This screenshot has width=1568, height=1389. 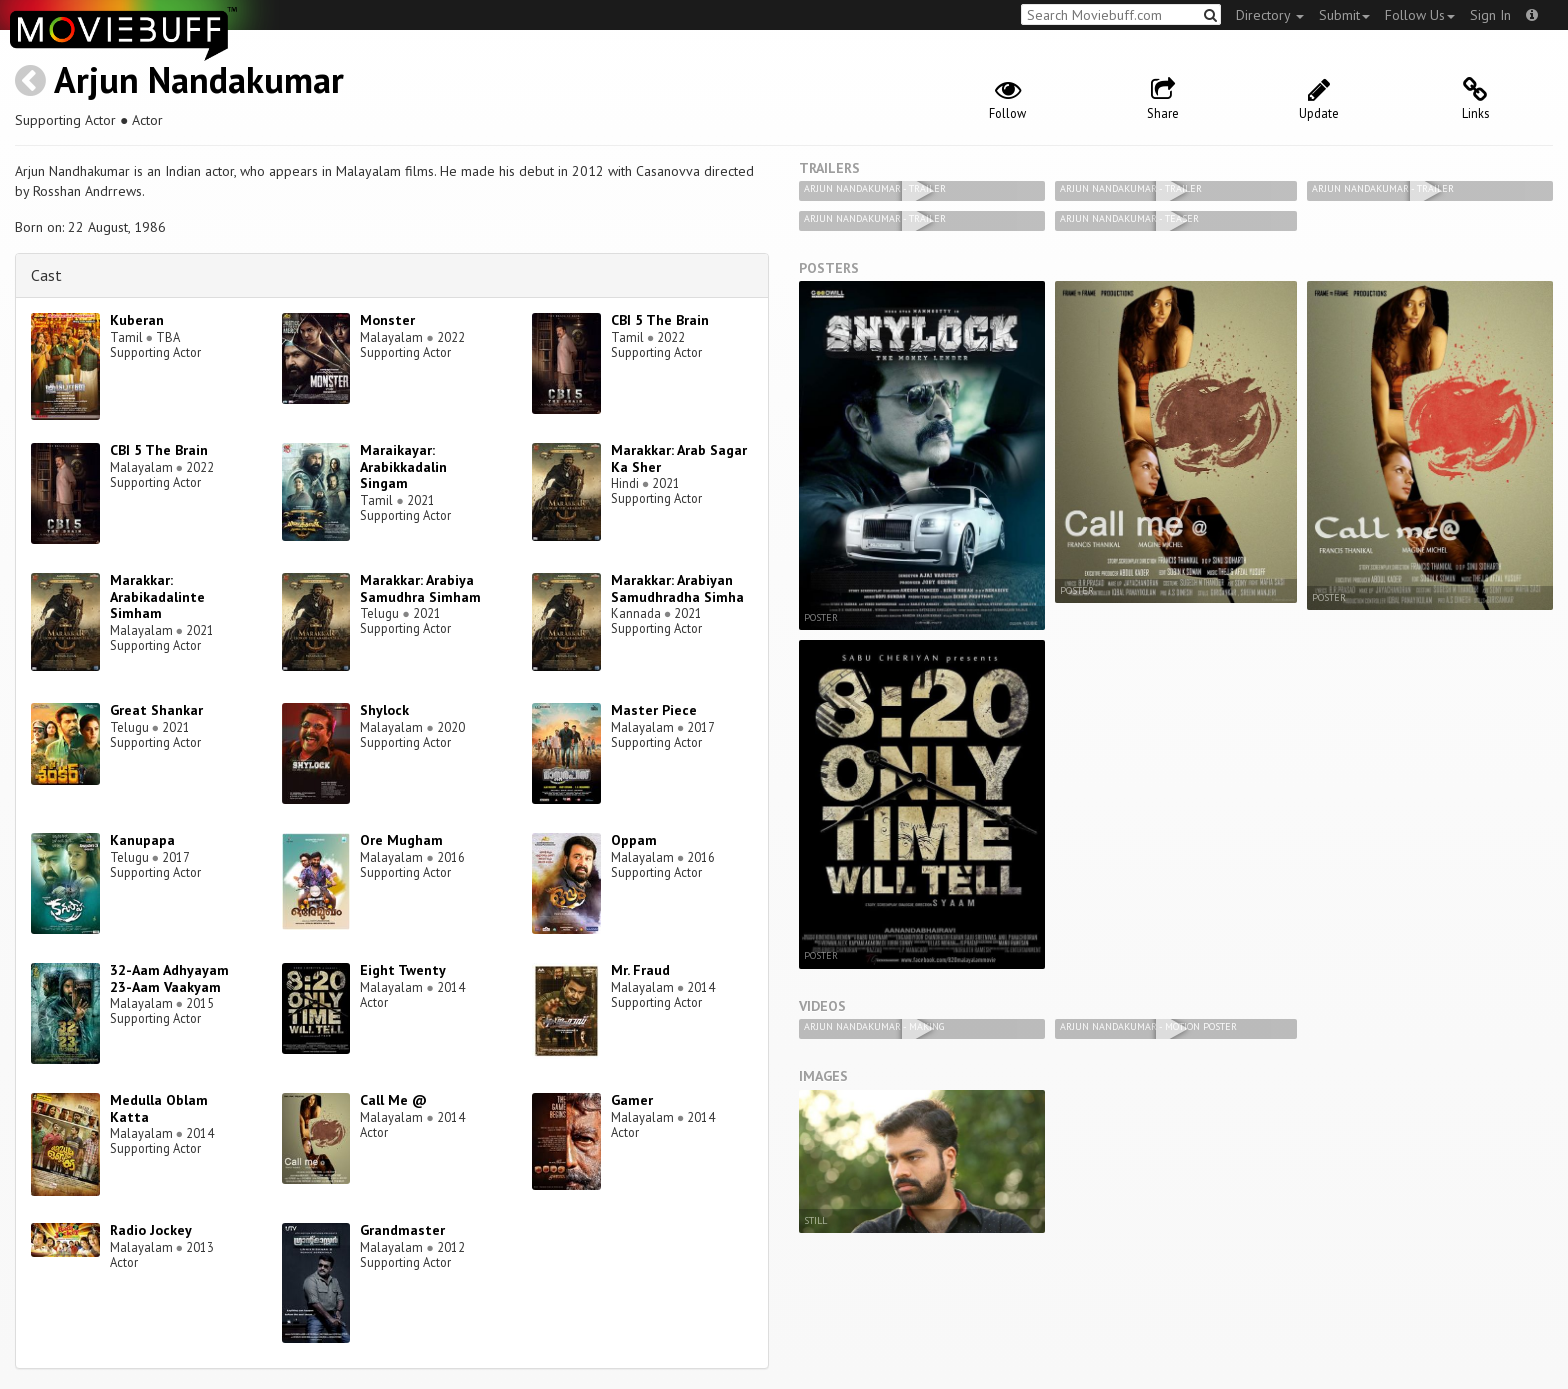 What do you see at coordinates (1420, 15) in the screenshot?
I see `Follow Us` at bounding box center [1420, 15].